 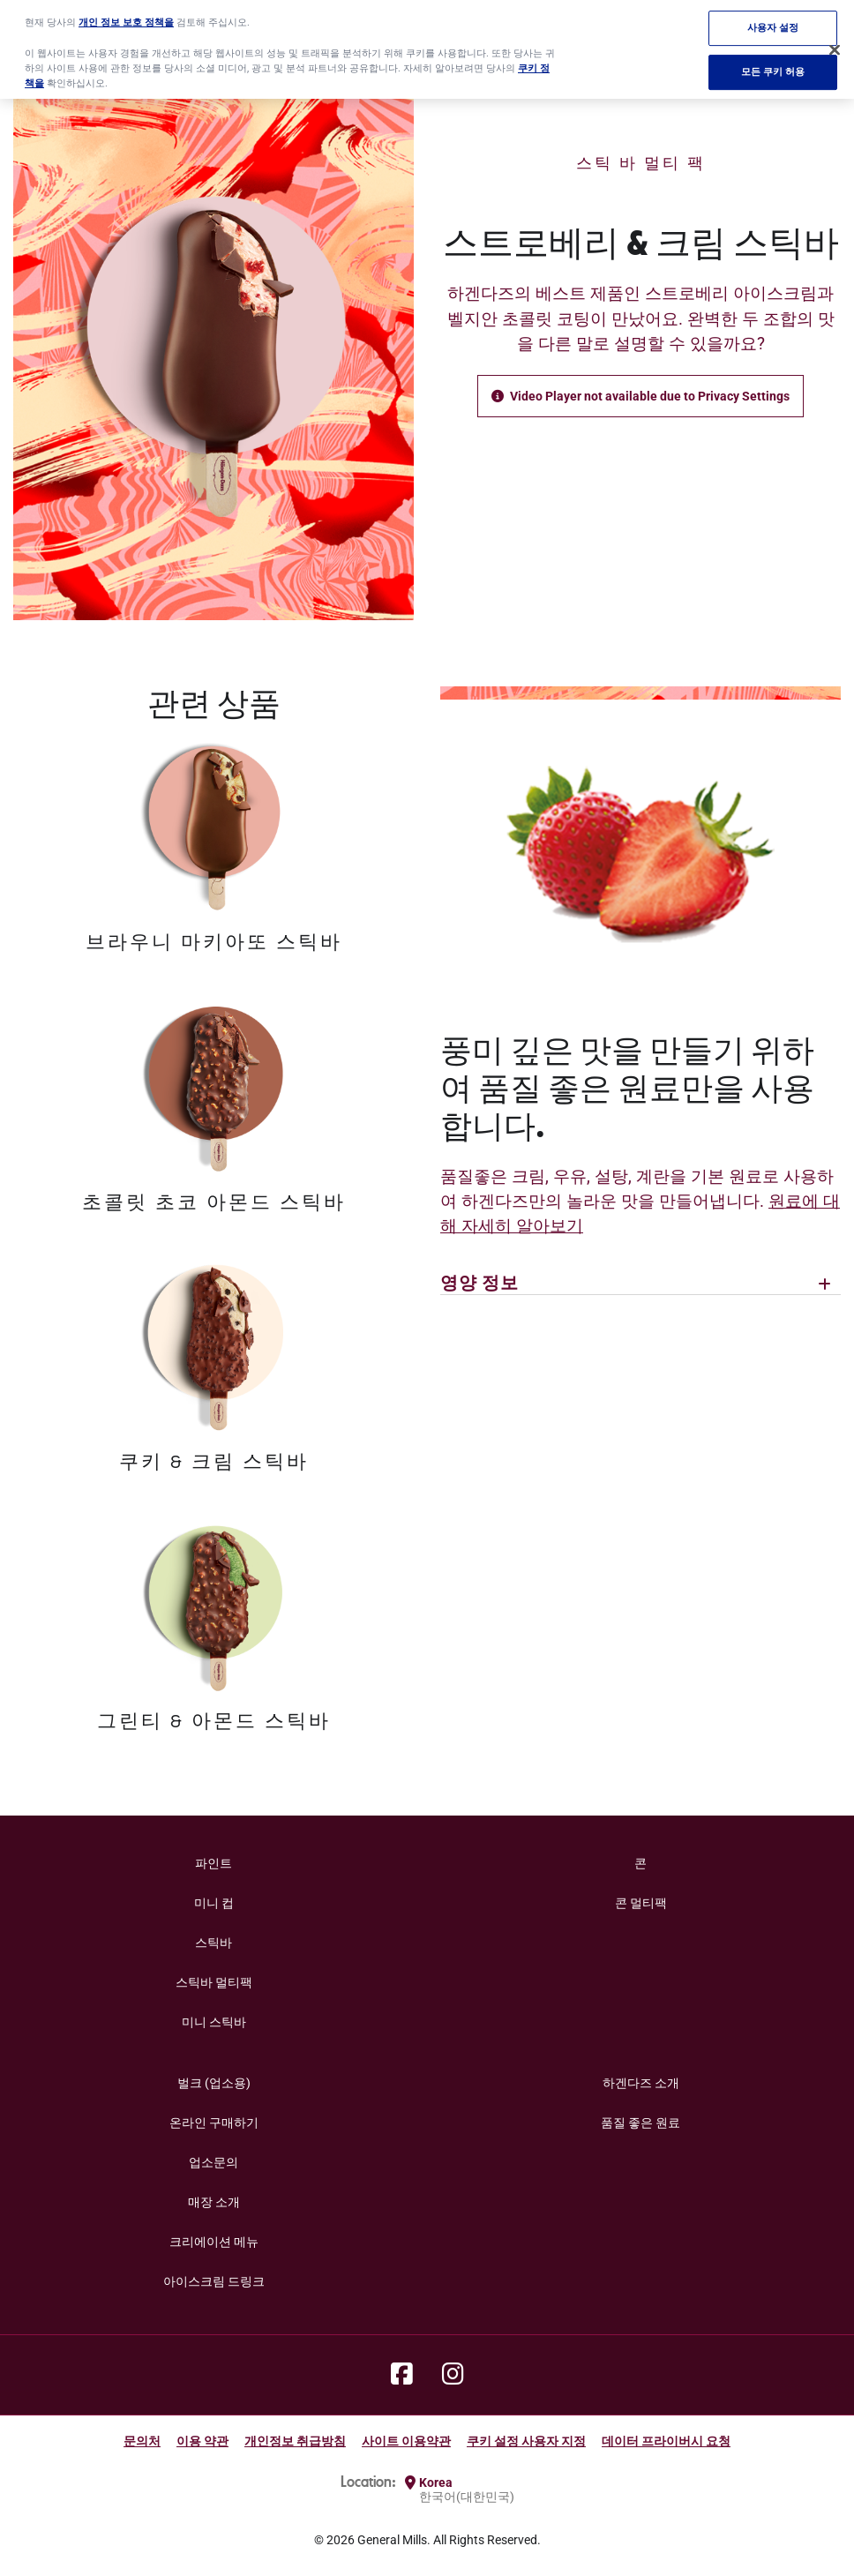 What do you see at coordinates (213, 2242) in the screenshot?
I see `크리에이션 메뉴` at bounding box center [213, 2242].